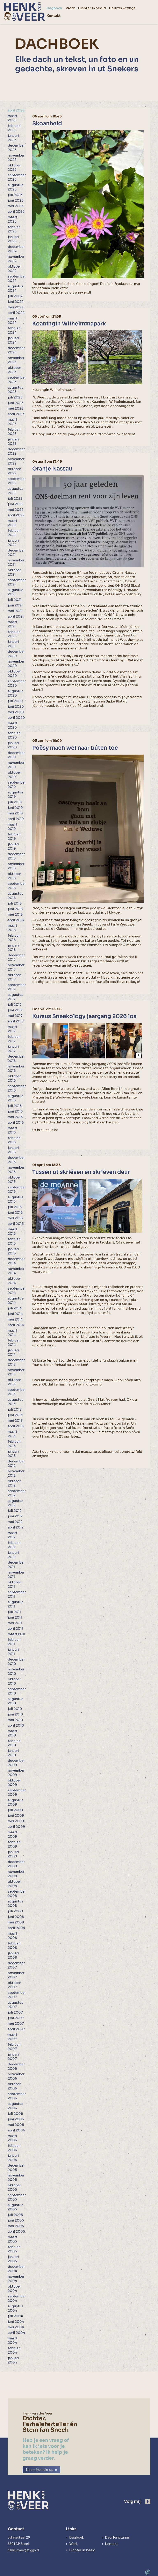 This screenshot has height=2576, width=158. Describe the element at coordinates (16, 1975) in the screenshot. I see `november 2007` at that location.